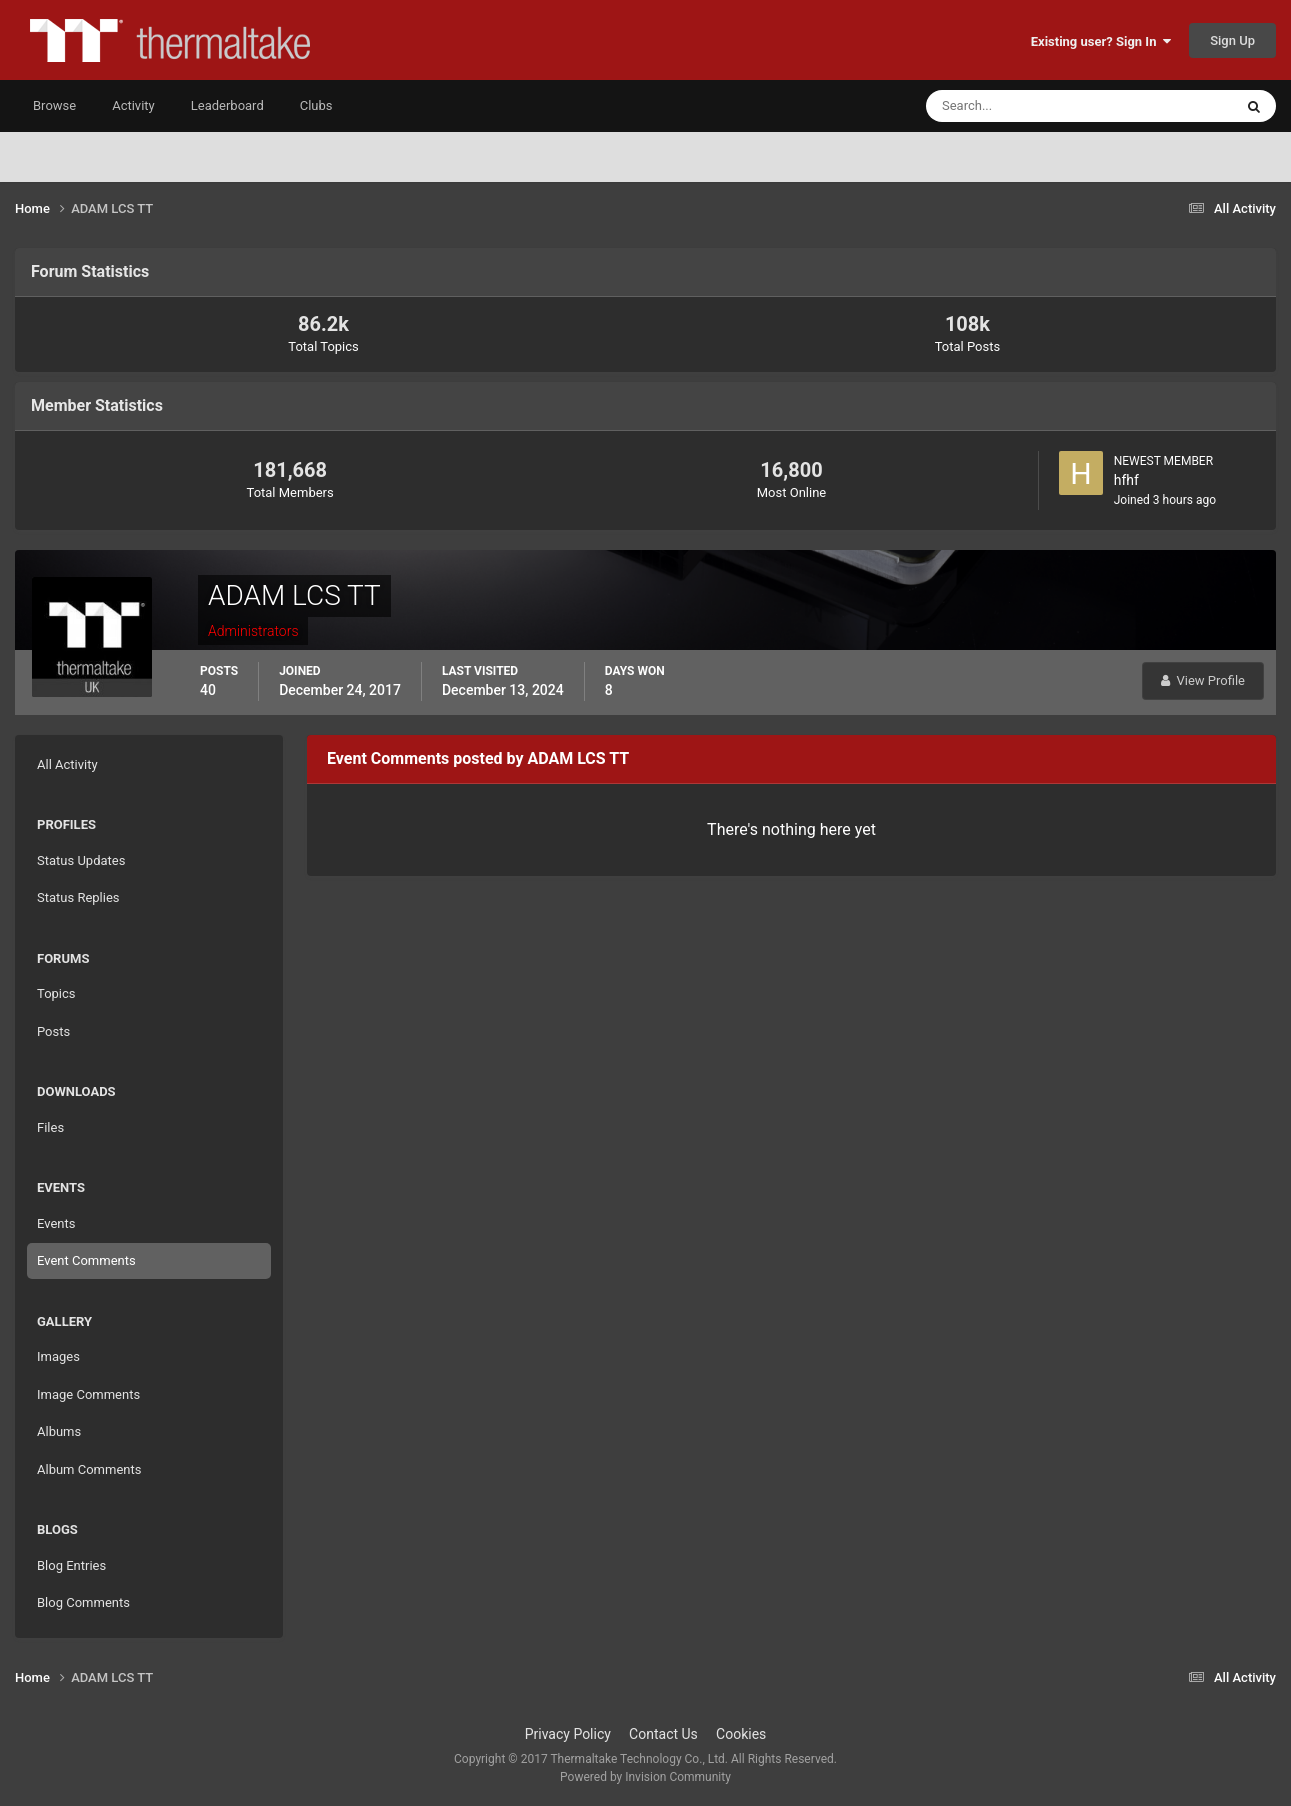 This screenshot has width=1291, height=1806. What do you see at coordinates (67, 764) in the screenshot?
I see `All Activity` at bounding box center [67, 764].